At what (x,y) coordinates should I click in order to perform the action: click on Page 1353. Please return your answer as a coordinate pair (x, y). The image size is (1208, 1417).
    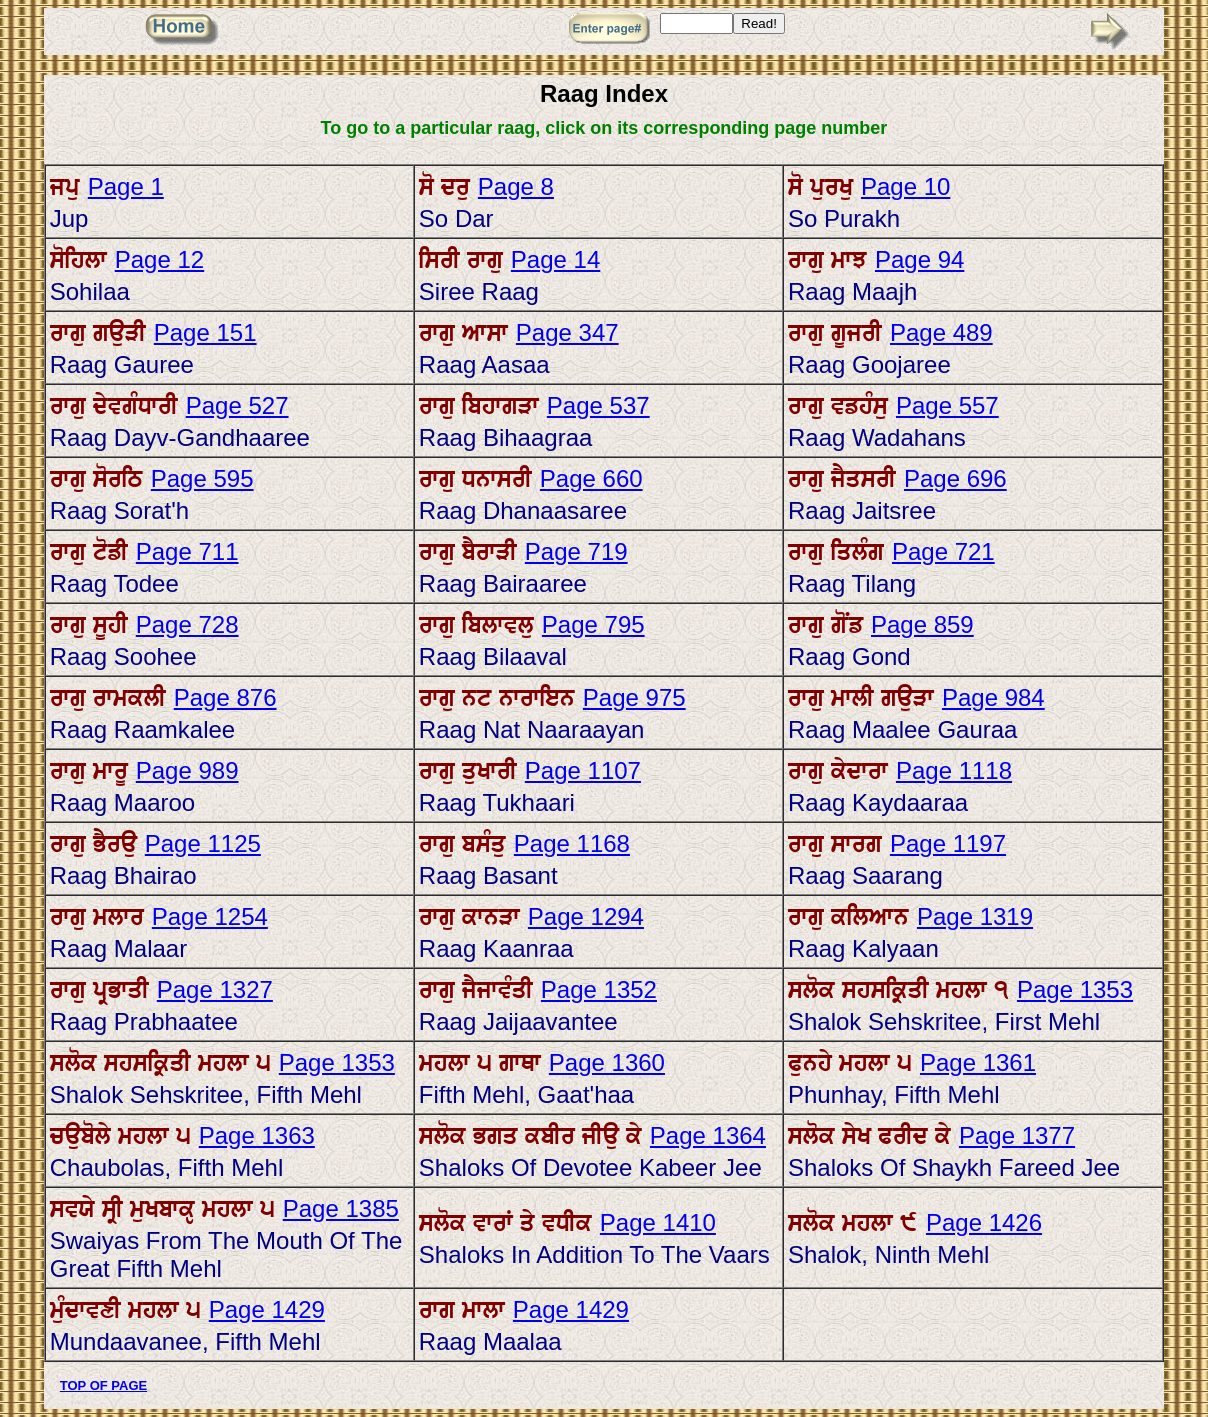
    Looking at the image, I should click on (1075, 989).